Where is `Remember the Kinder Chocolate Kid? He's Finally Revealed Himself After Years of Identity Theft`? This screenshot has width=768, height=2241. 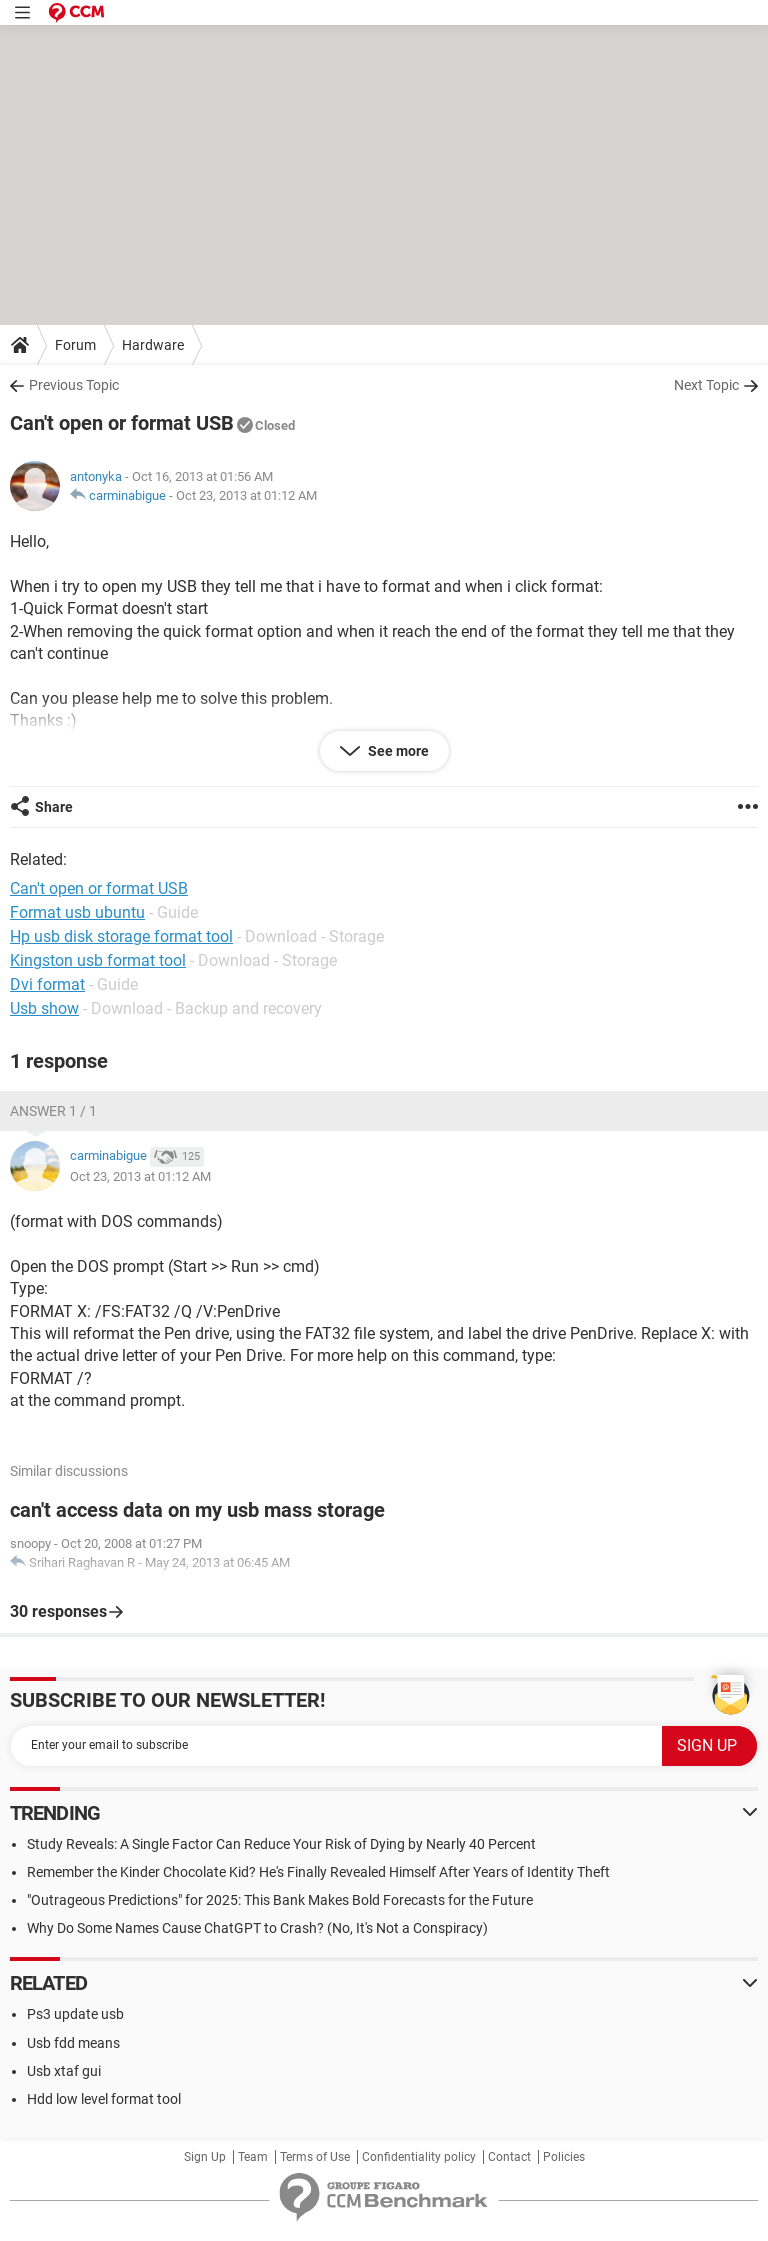
Remember the Kinder Chocolate Kid? He's Finally Revealed Himself After Years of Identity Theft is located at coordinates (318, 1872).